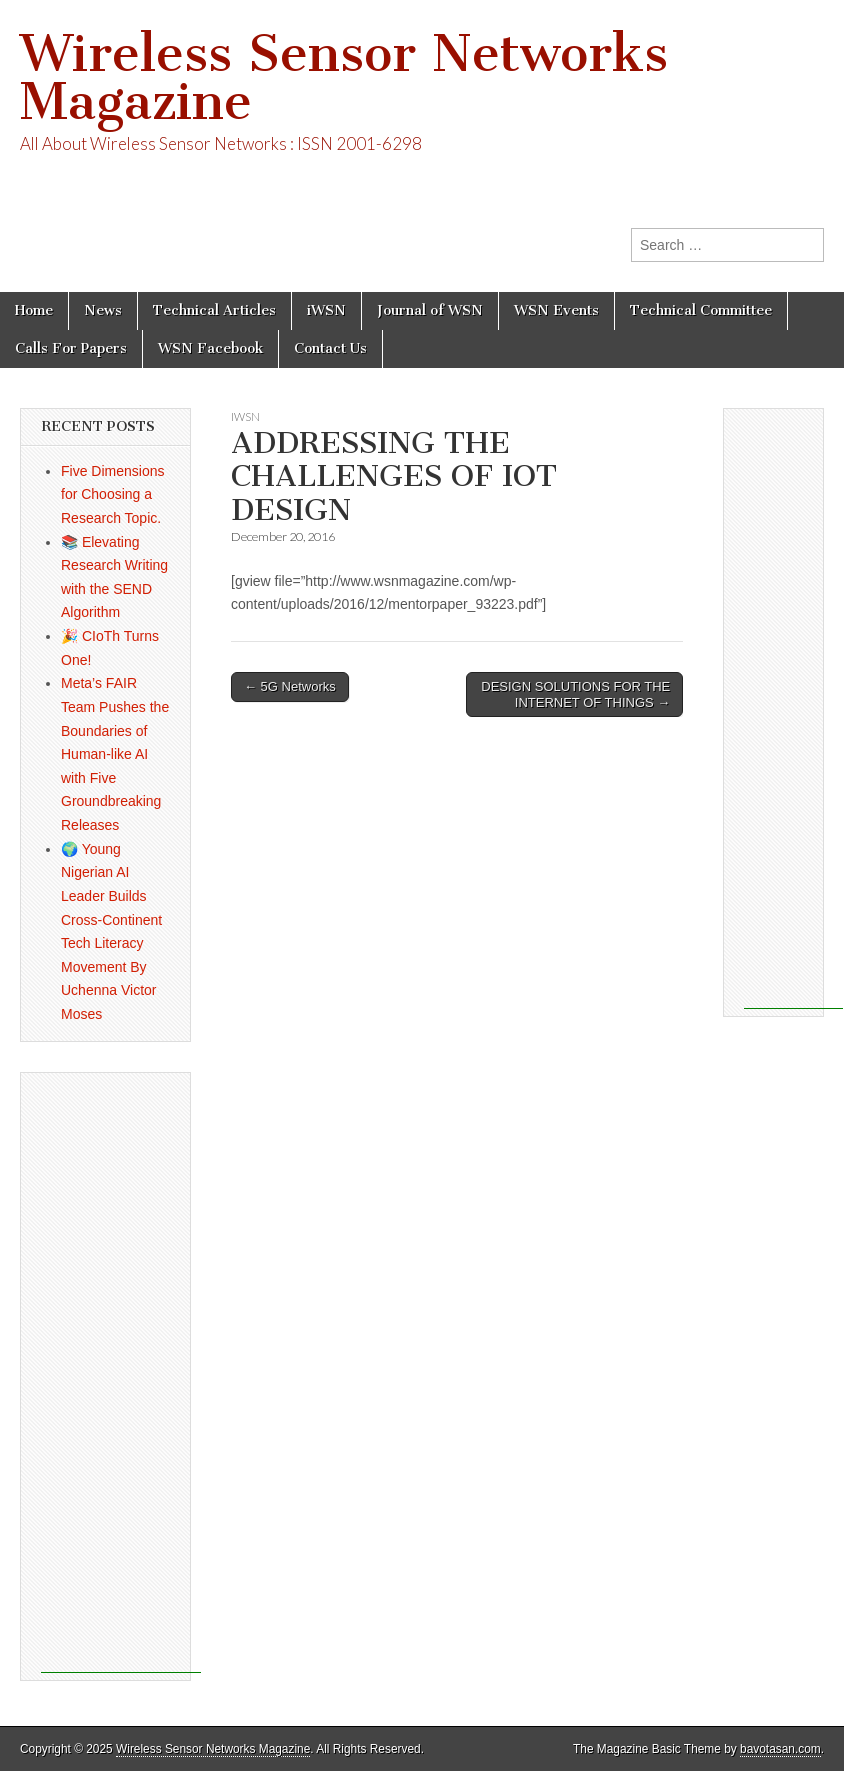 This screenshot has height=1771, width=844. I want to click on bavotasan.com, so click(780, 1749).